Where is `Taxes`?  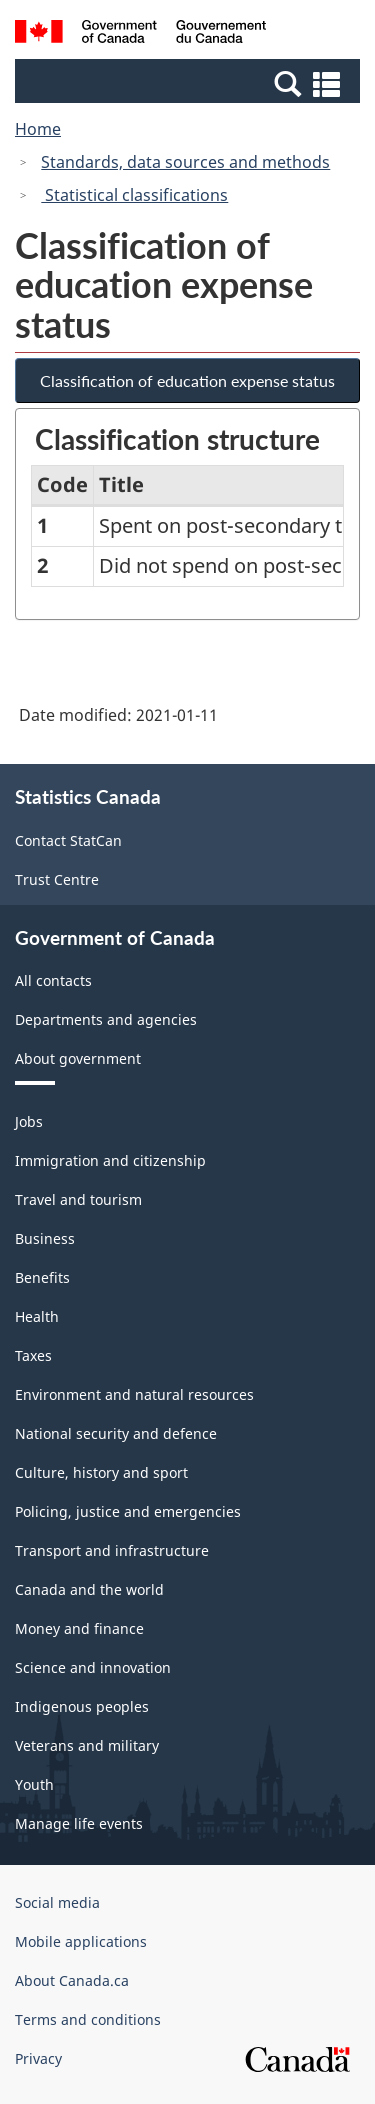 Taxes is located at coordinates (33, 1355).